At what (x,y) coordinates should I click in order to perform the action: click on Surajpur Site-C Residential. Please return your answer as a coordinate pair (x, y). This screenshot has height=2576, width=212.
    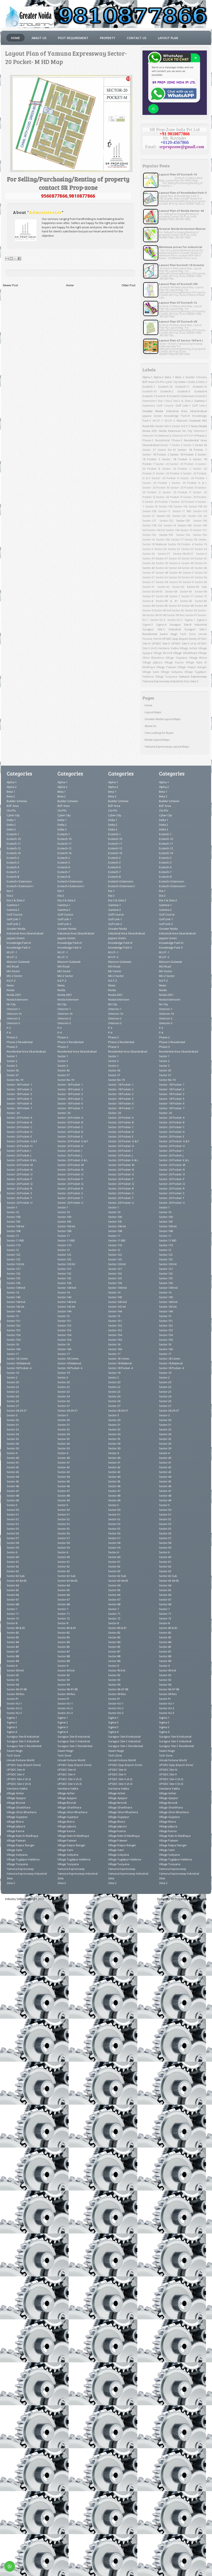
    Looking at the image, I should click on (24, 1746).